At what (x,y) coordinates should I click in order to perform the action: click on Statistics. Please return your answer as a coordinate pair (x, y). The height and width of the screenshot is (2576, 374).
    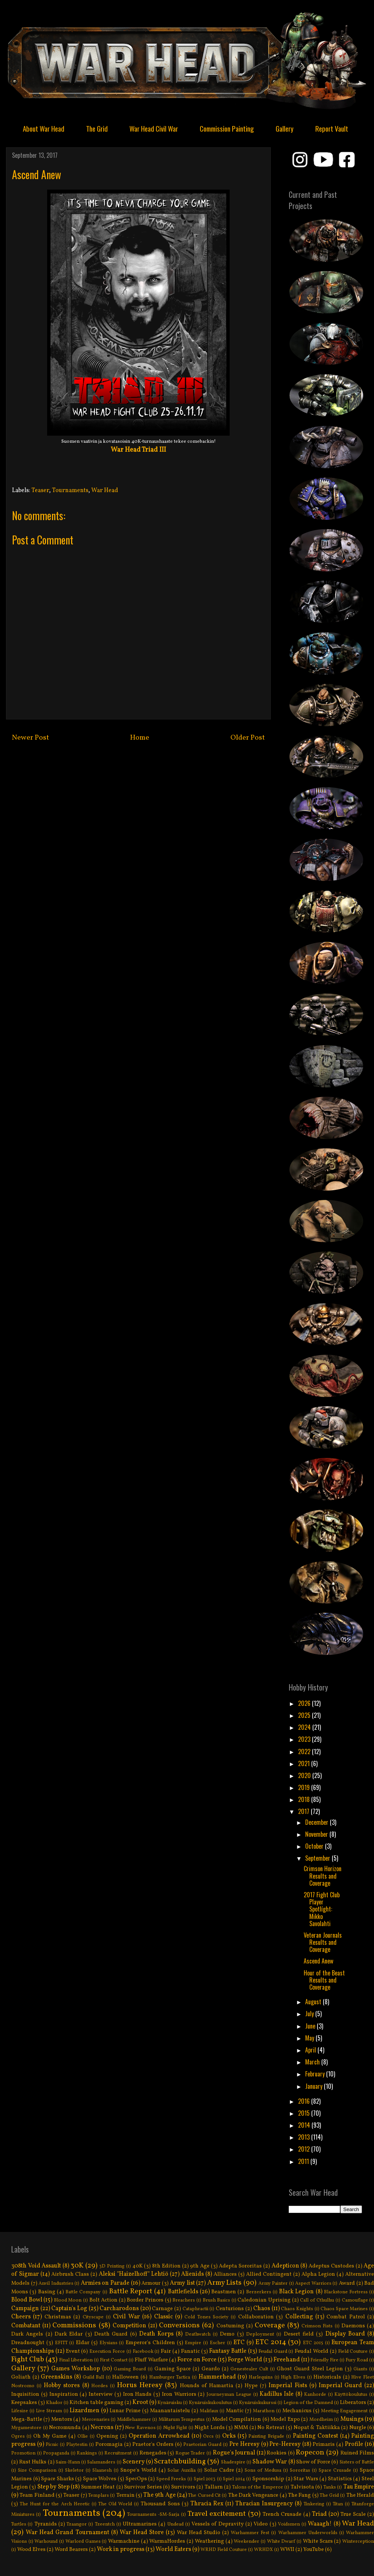
    Looking at the image, I should click on (340, 2479).